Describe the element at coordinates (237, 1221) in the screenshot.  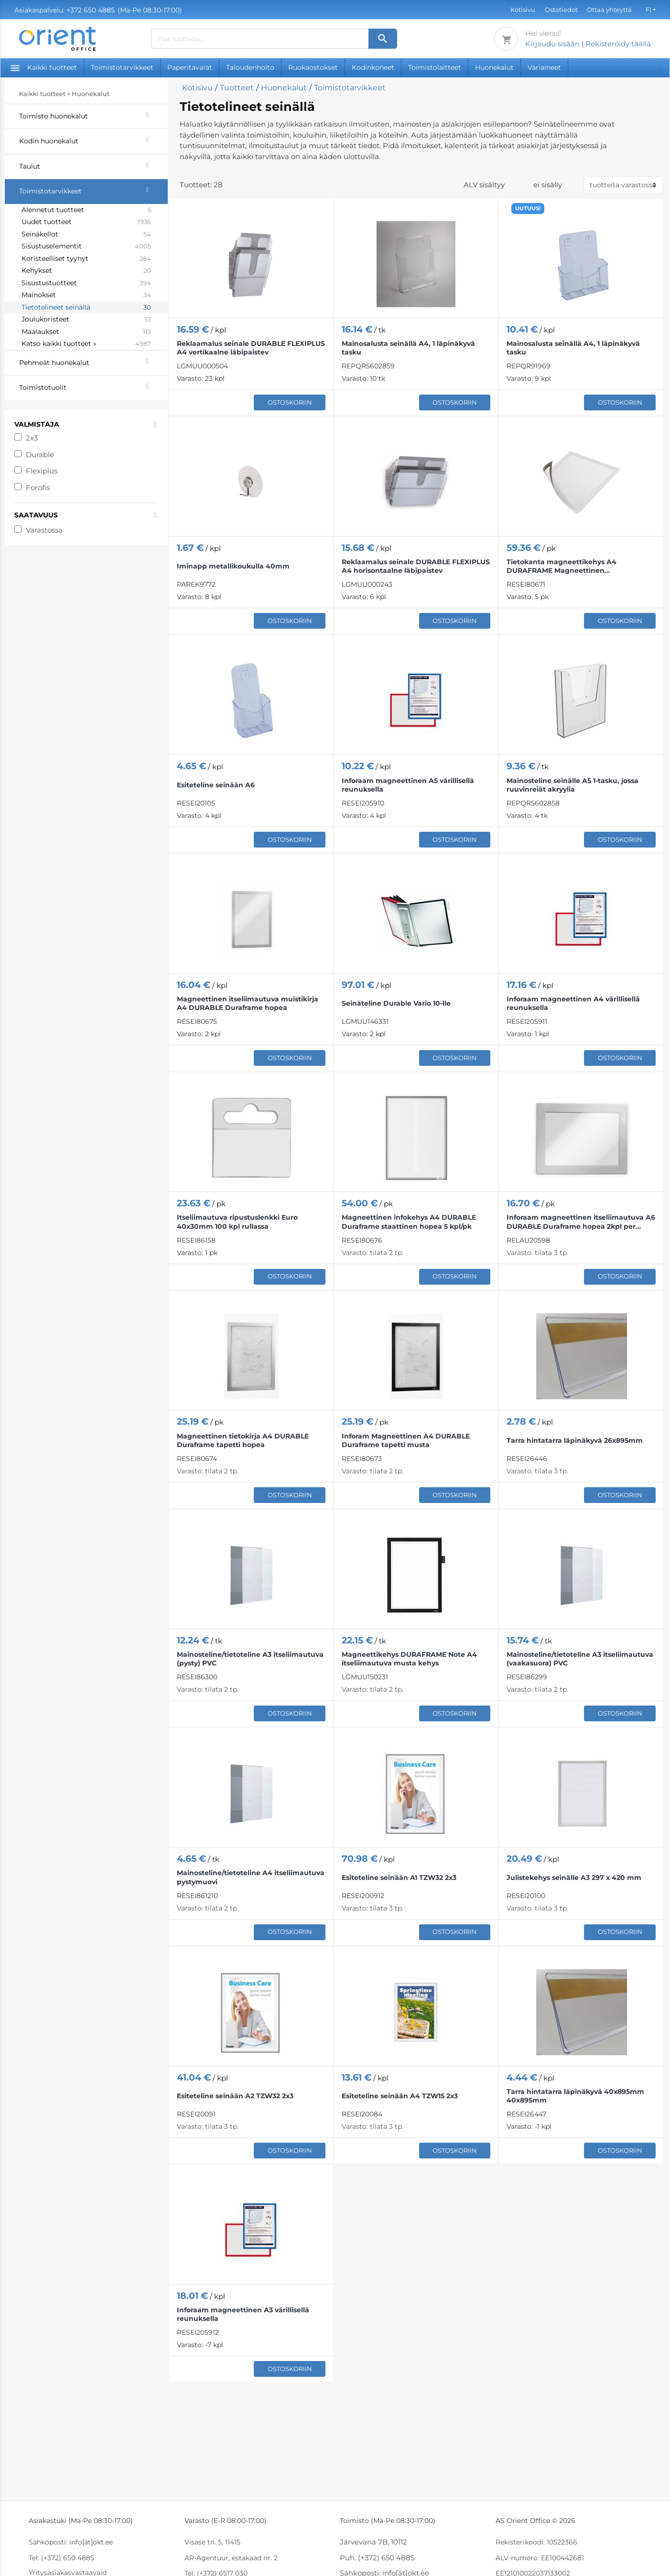
I see `Itseliimautuva ripustuslenkki Euro 40x30mm 100 kpl rullassa` at that location.